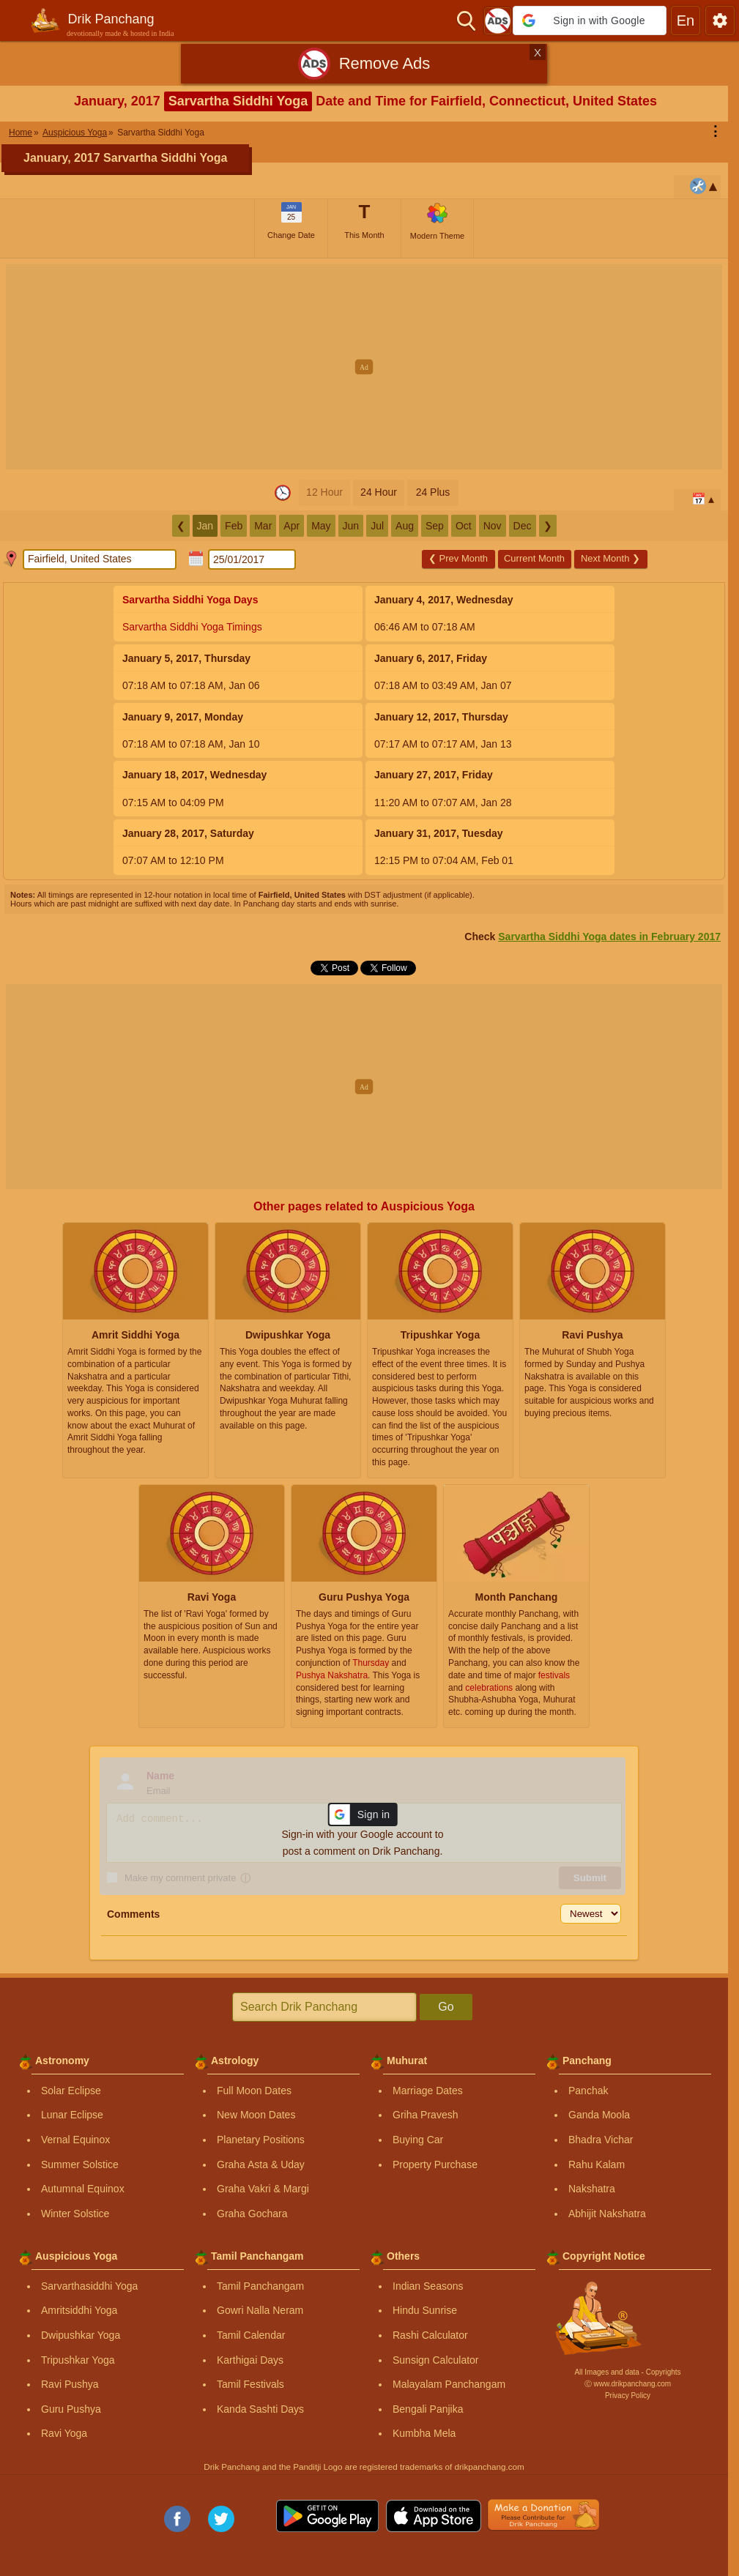  I want to click on Kumbha Mela, so click(424, 2433).